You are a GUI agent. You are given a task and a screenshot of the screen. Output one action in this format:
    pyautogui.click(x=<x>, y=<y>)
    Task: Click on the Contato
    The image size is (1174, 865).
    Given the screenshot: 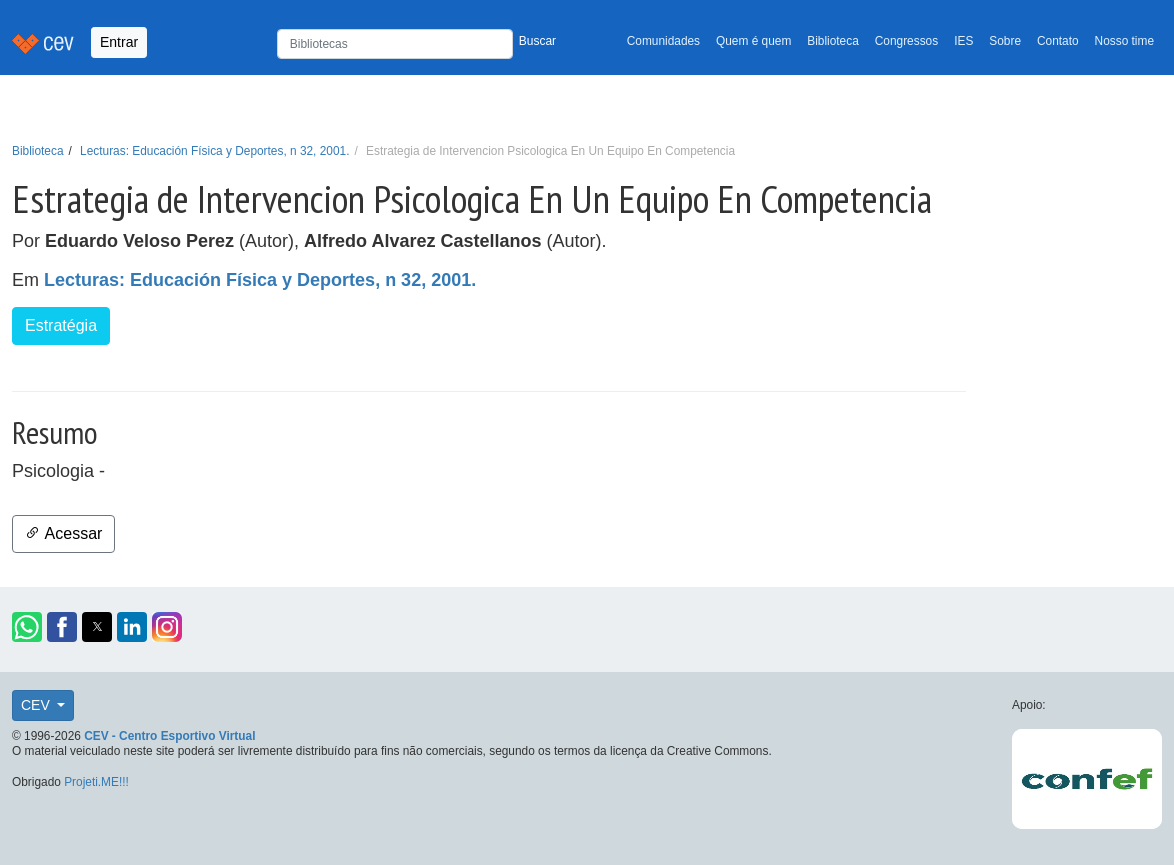 What is the action you would take?
    pyautogui.click(x=1058, y=41)
    